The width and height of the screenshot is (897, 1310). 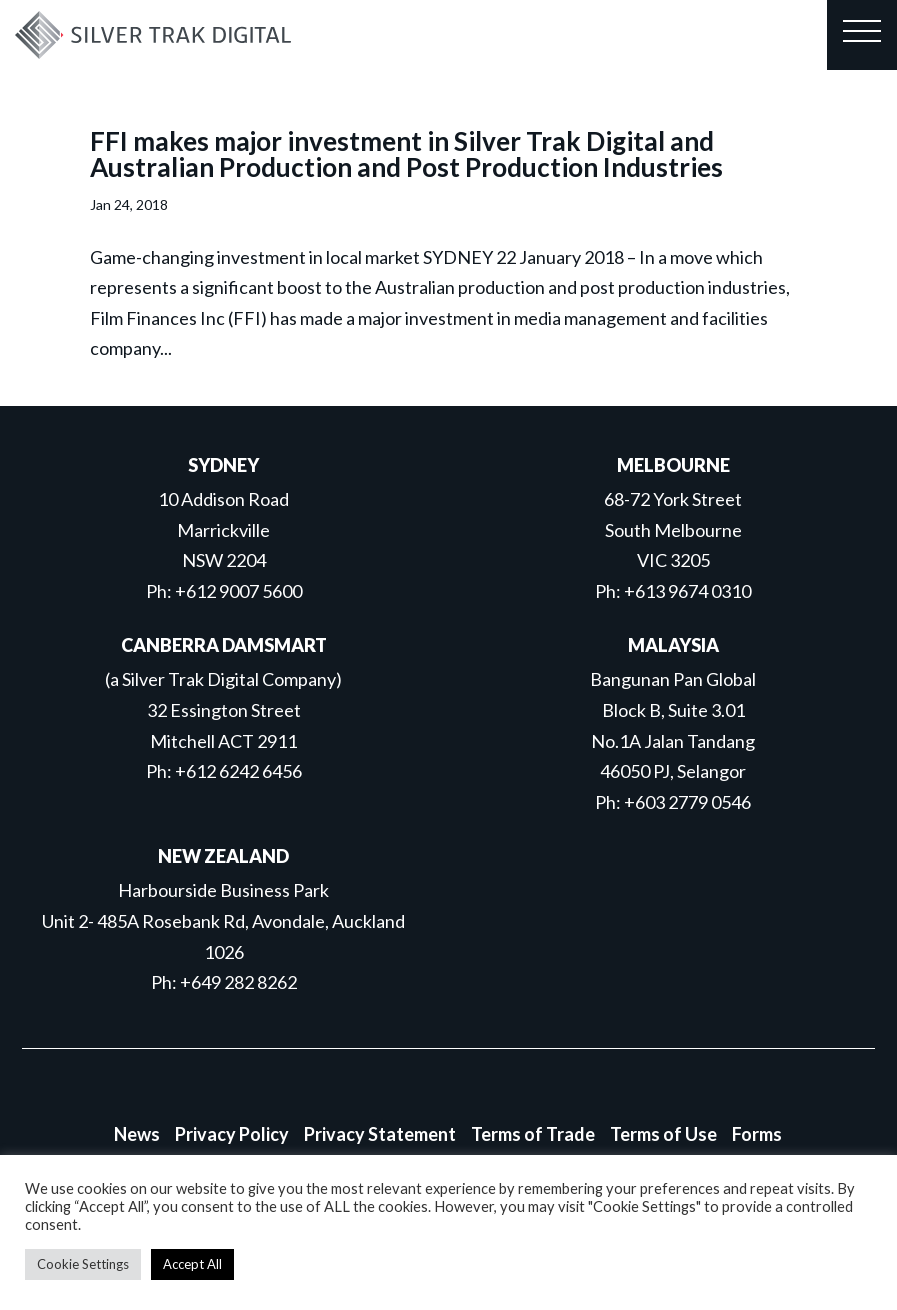 I want to click on Terms of Trade, so click(x=533, y=1134).